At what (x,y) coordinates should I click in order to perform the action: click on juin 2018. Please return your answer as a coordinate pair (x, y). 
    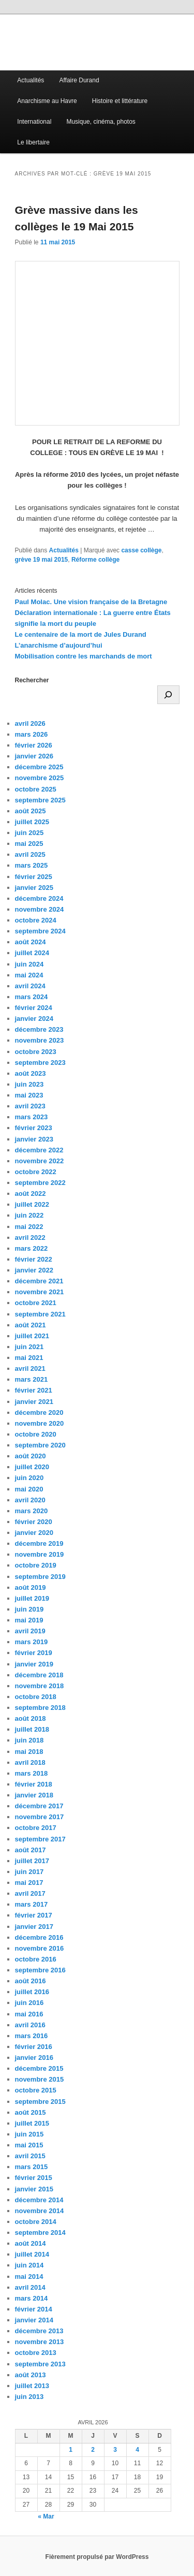
    Looking at the image, I should click on (29, 1740).